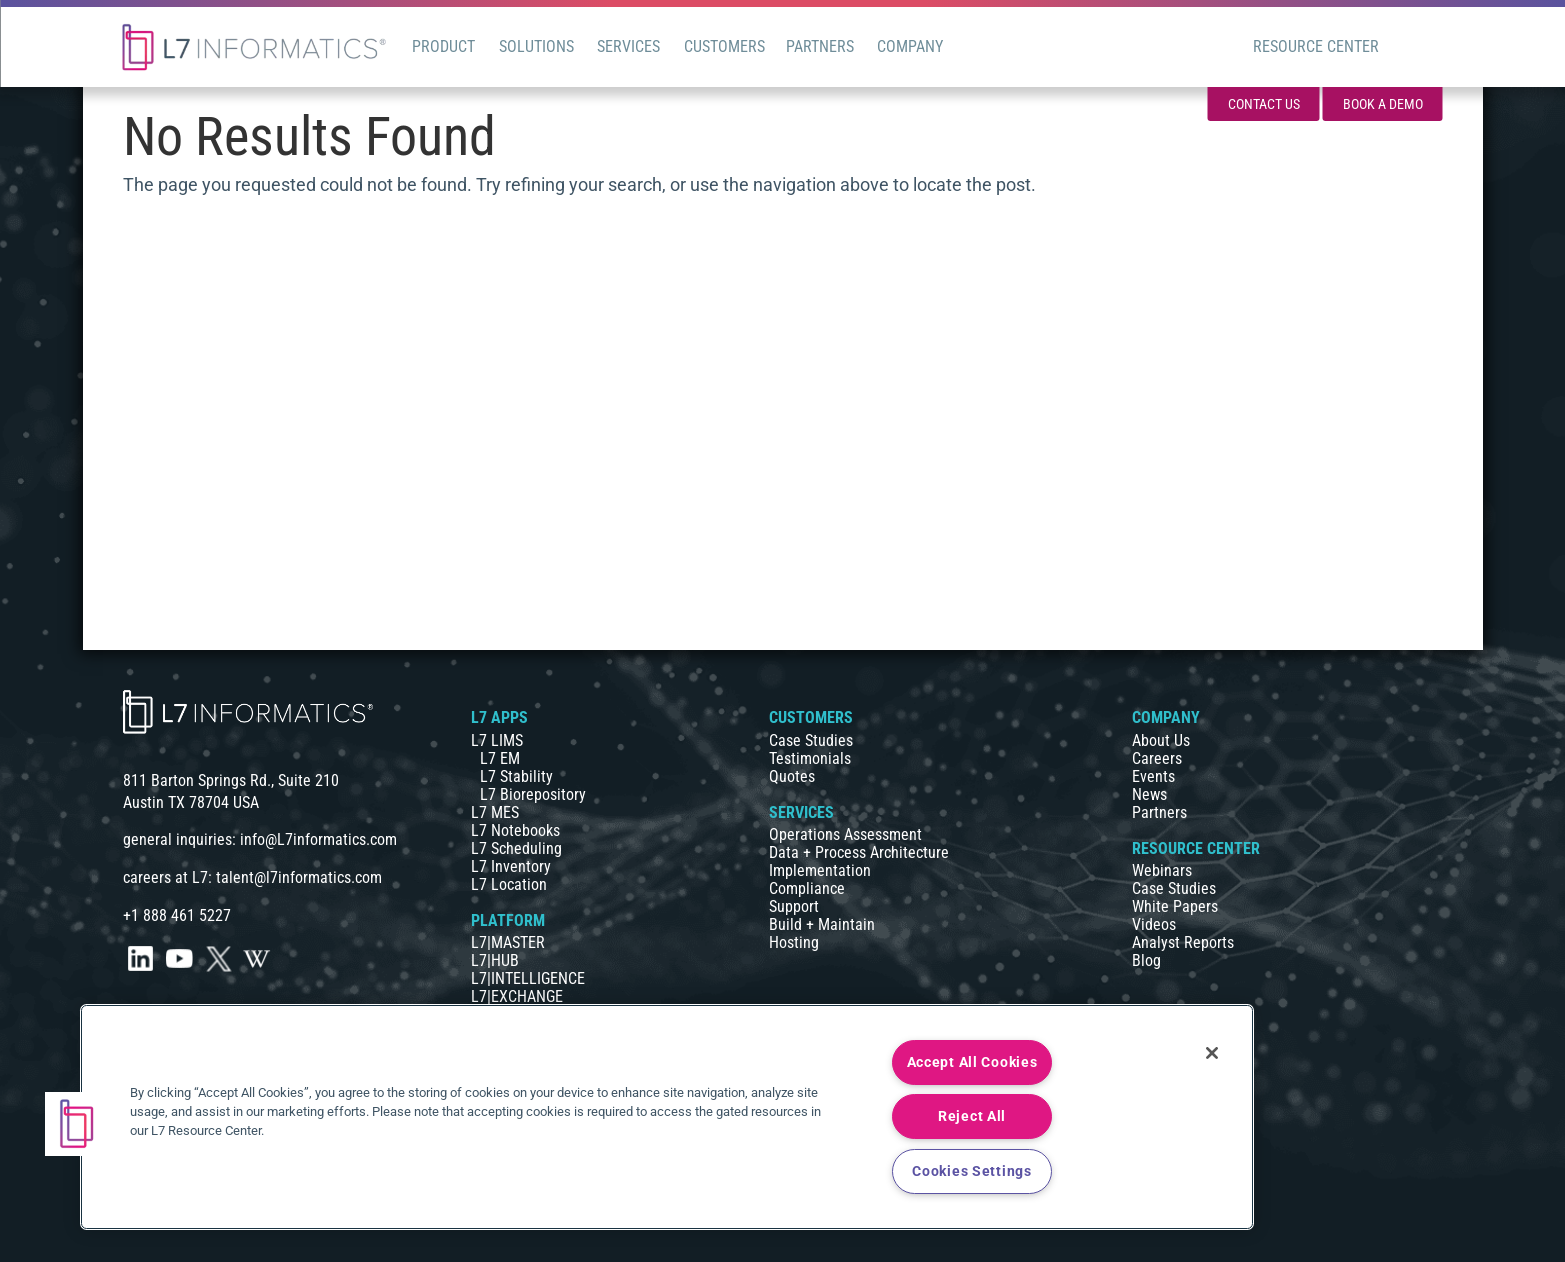 This screenshot has width=1565, height=1262. I want to click on PLATFORM, so click(508, 920).